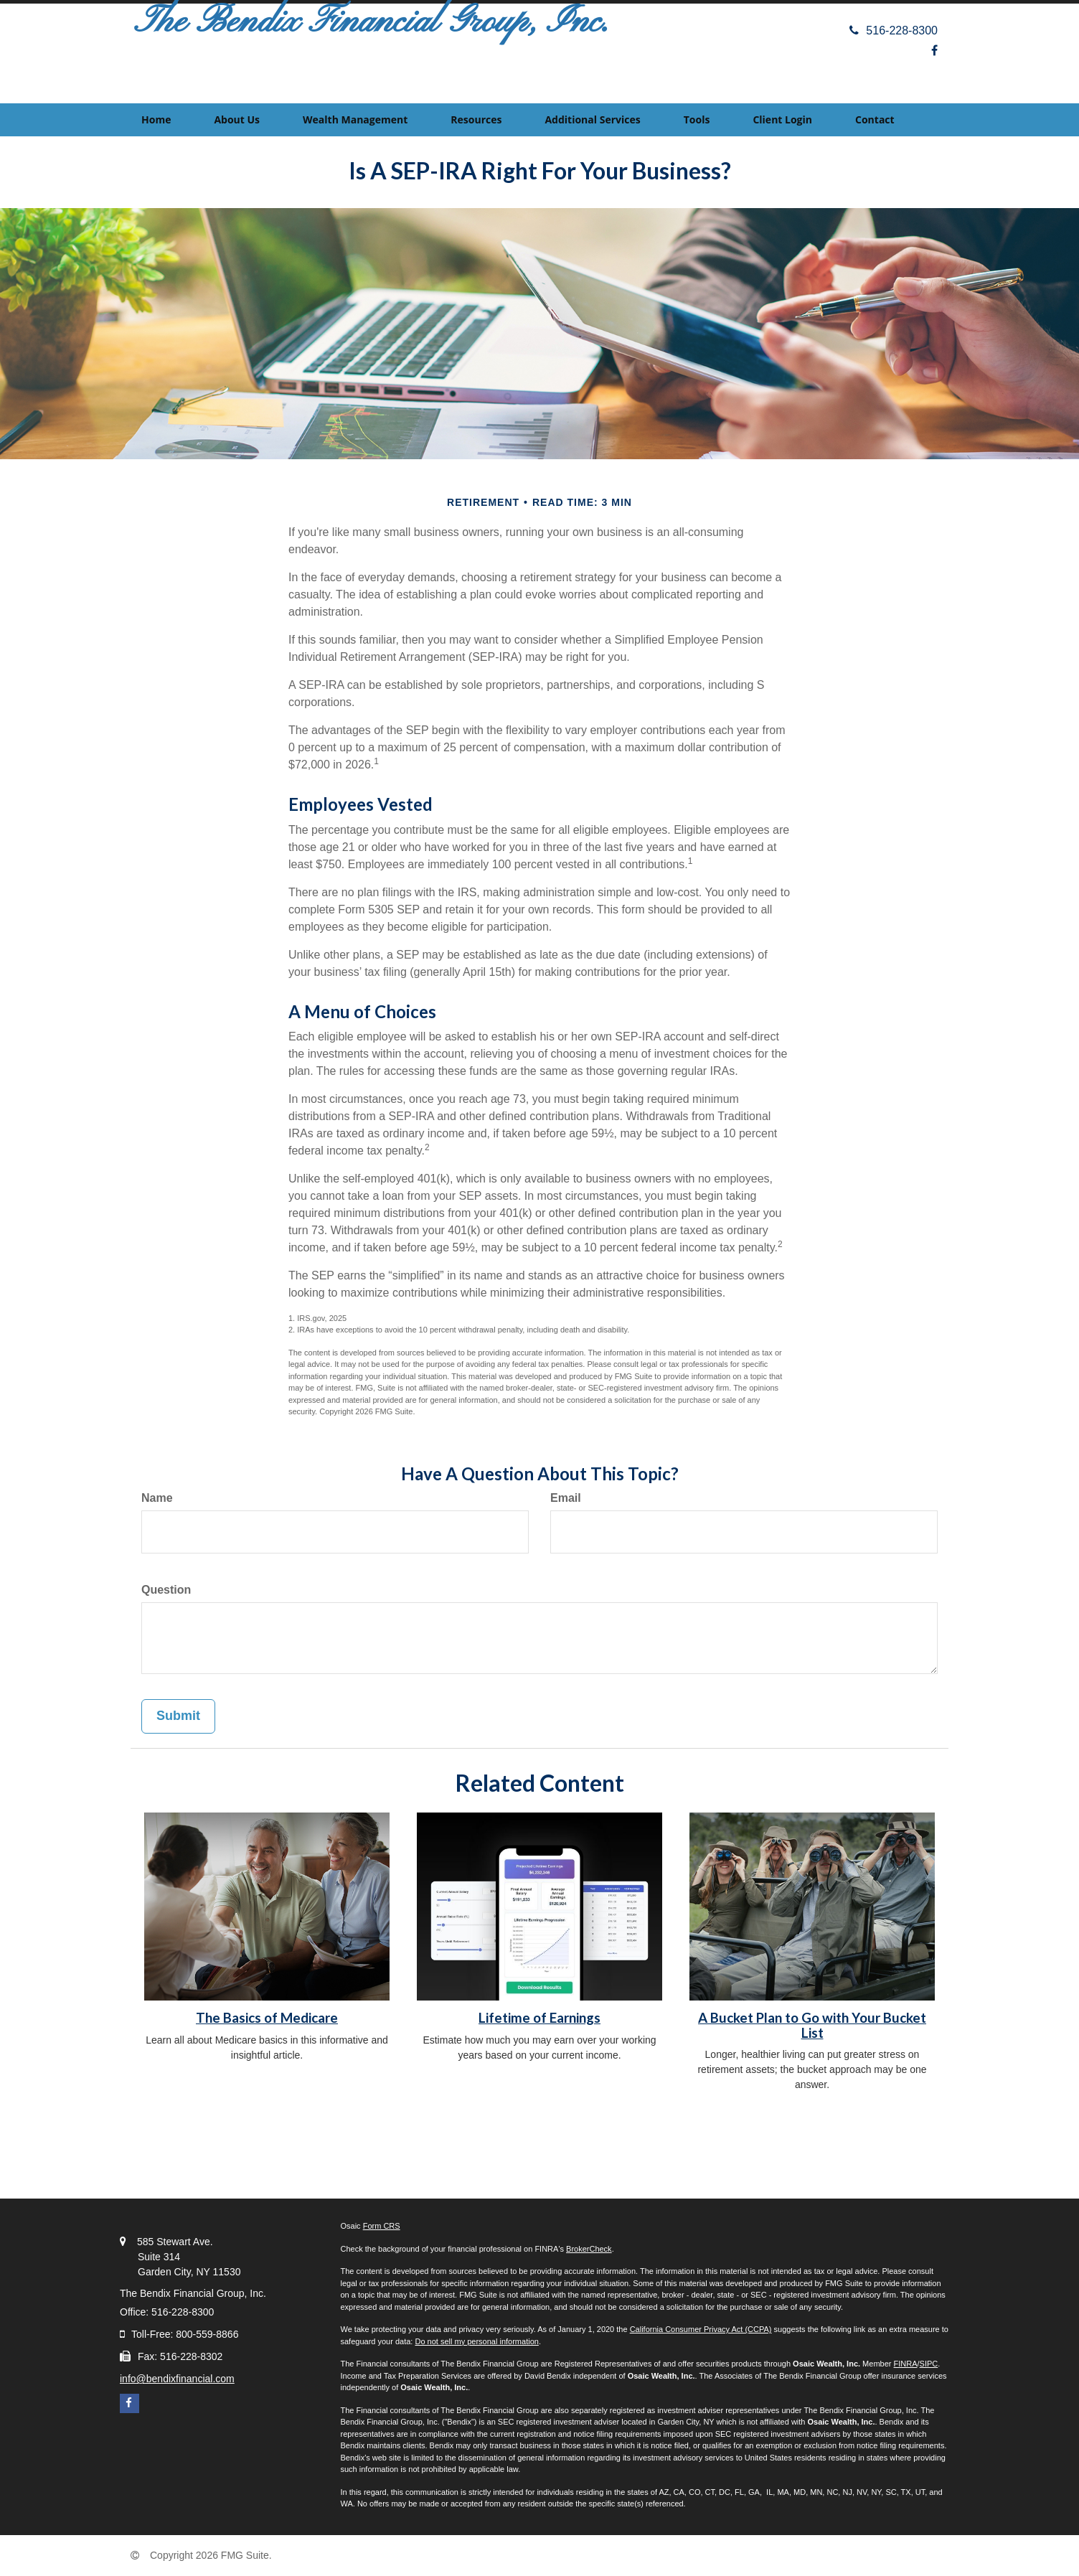 The height and width of the screenshot is (2576, 1079). Describe the element at coordinates (893, 30) in the screenshot. I see `516-228-8300` at that location.